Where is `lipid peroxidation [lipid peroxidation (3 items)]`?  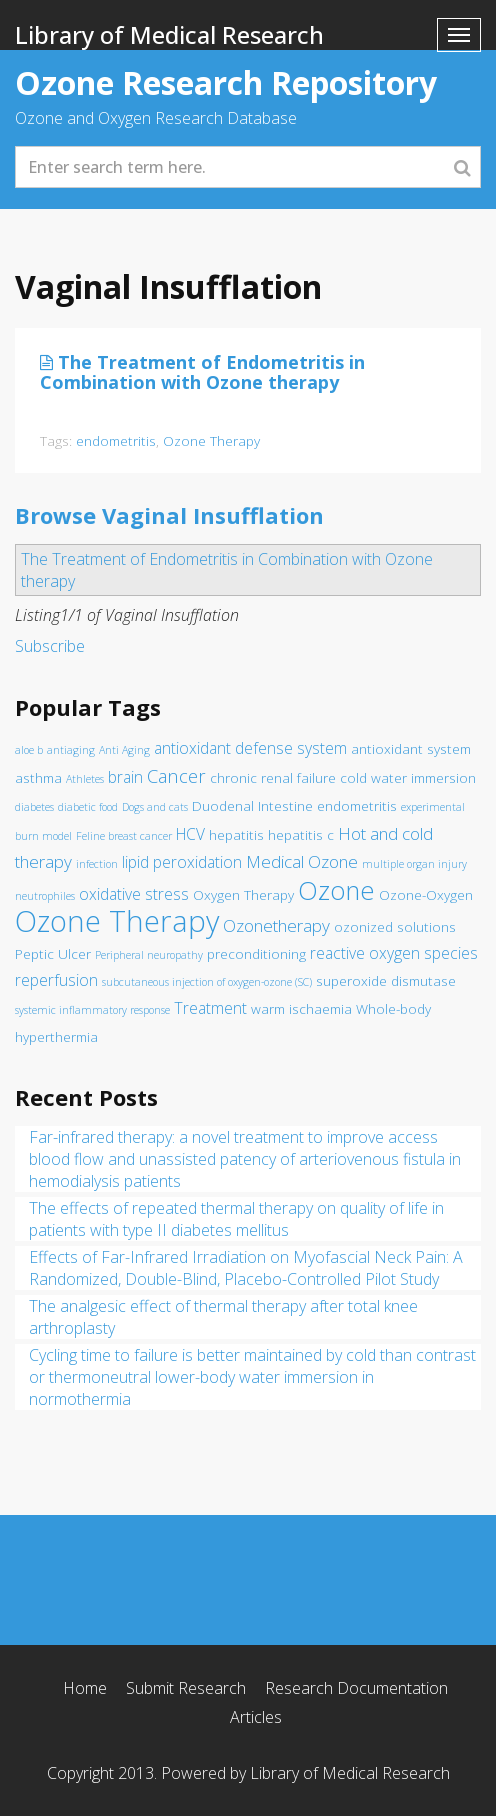
lipid peroxidation [lipid peroxidation (3 items)] is located at coordinates (182, 862).